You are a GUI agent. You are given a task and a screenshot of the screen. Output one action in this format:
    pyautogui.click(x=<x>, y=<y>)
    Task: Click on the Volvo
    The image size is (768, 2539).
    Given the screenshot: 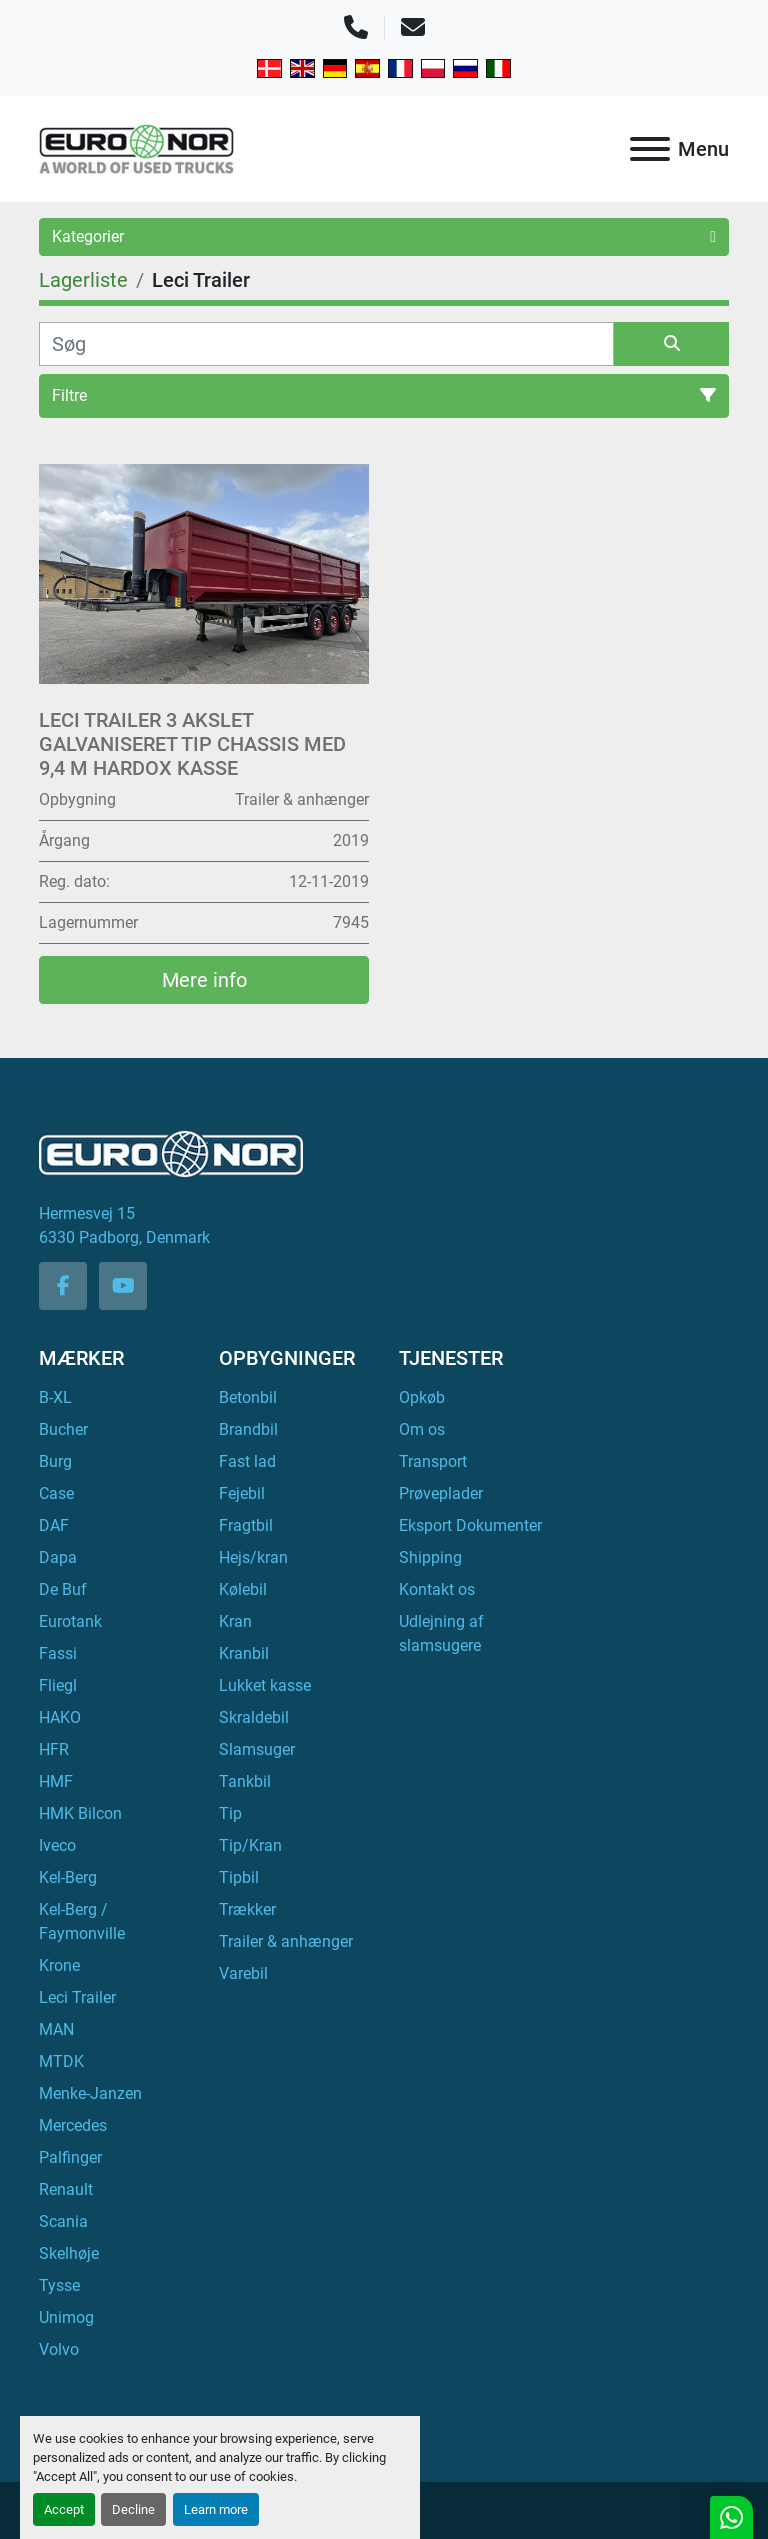 What is the action you would take?
    pyautogui.click(x=59, y=2349)
    